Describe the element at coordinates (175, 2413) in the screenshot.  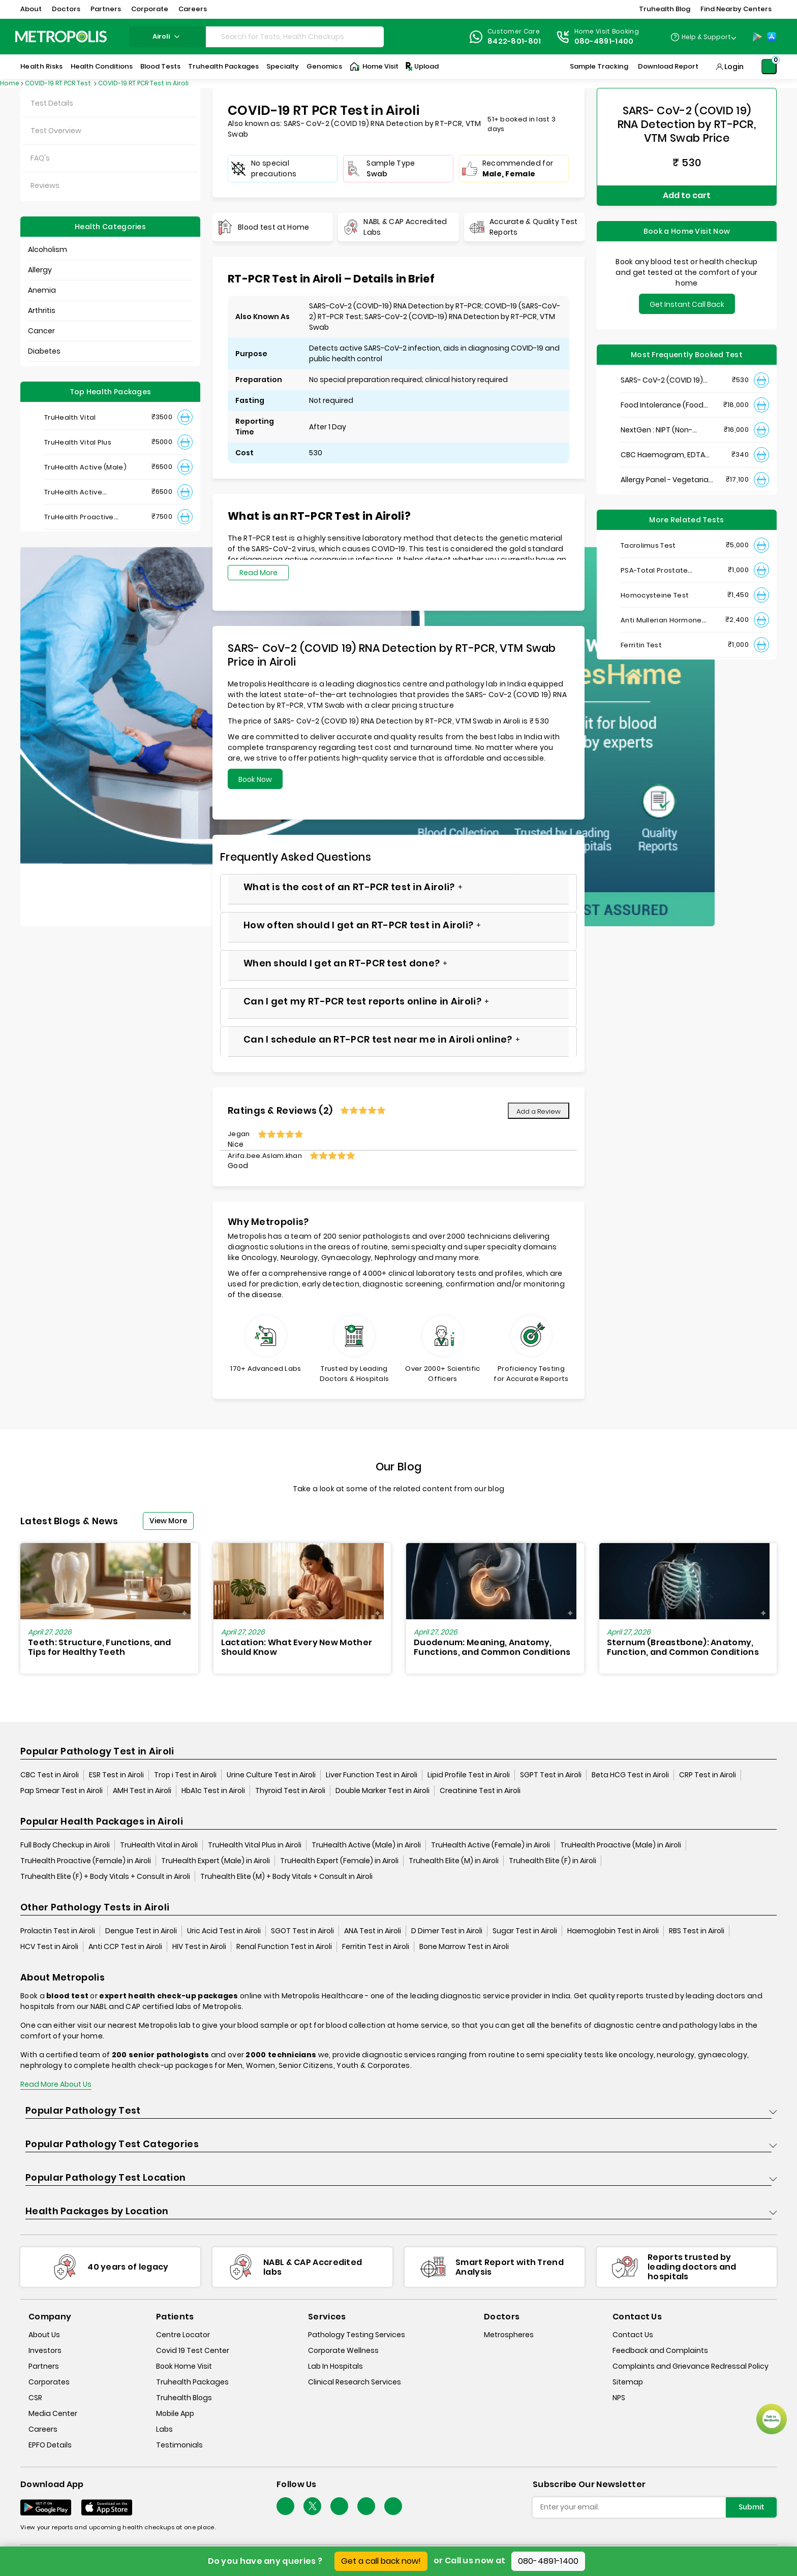
I see `Mobile App [mobile-app]` at that location.